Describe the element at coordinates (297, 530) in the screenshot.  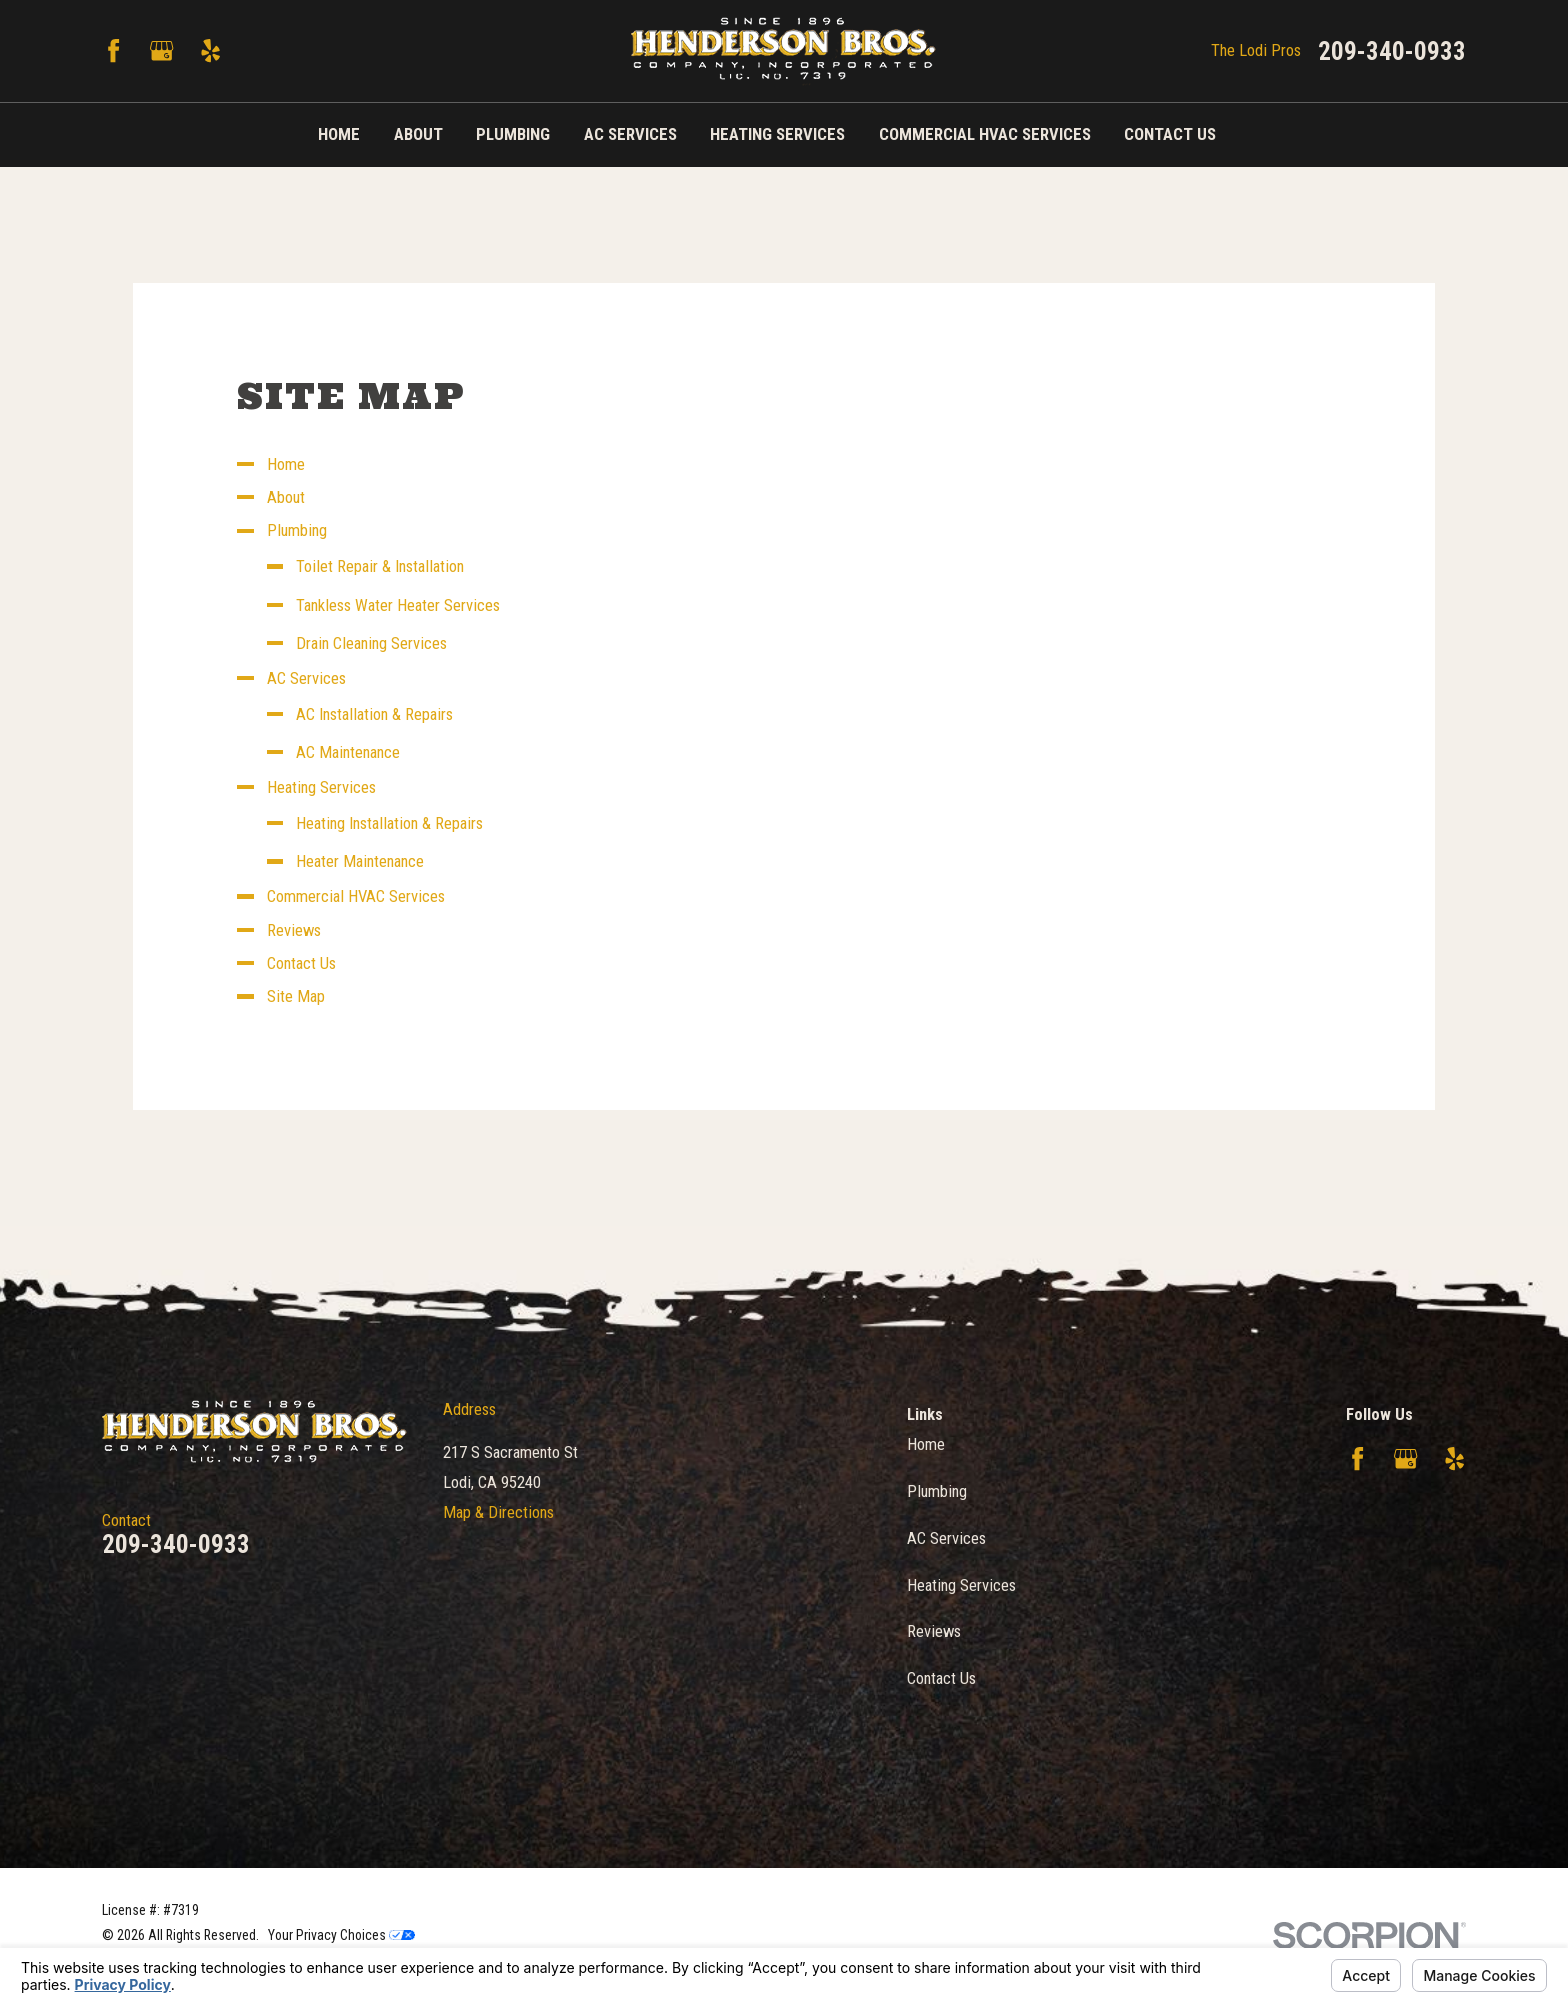
I see `Plumbing` at that location.